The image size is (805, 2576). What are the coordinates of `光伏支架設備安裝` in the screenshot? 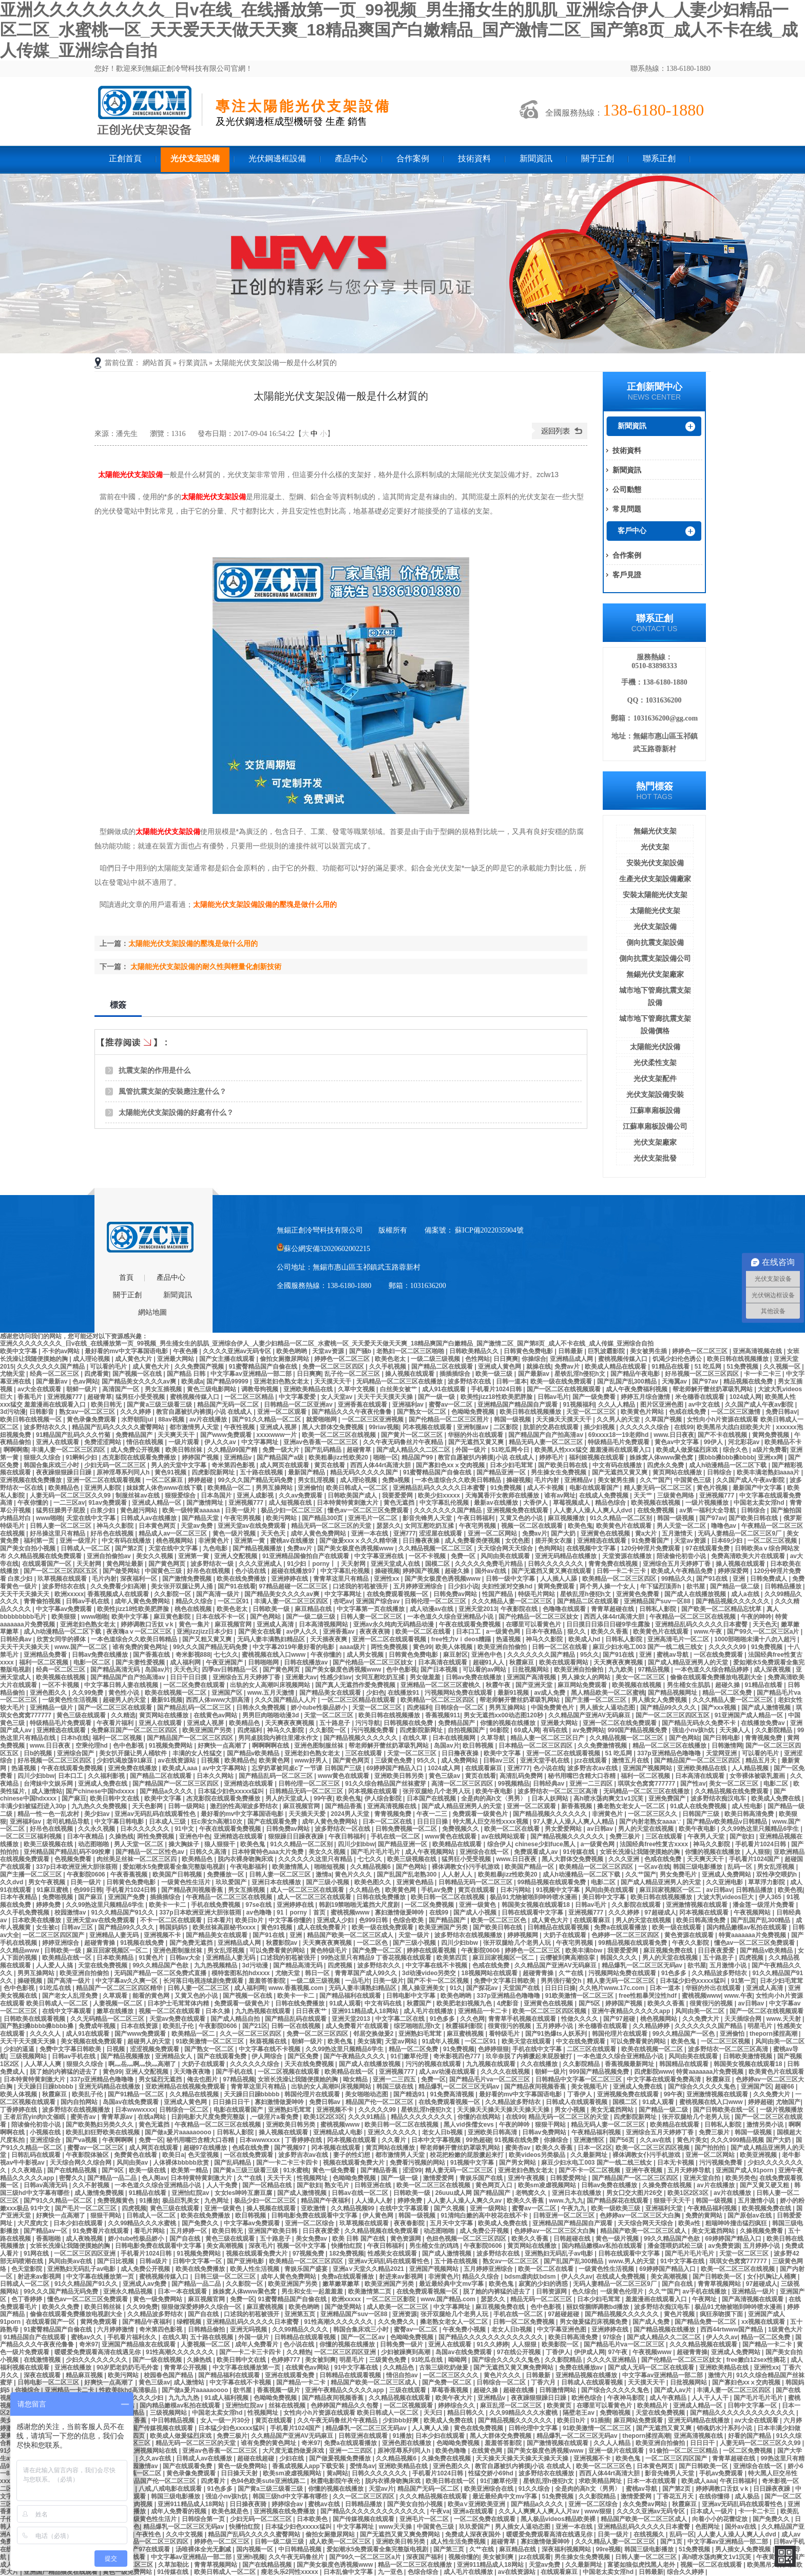 It's located at (655, 1094).